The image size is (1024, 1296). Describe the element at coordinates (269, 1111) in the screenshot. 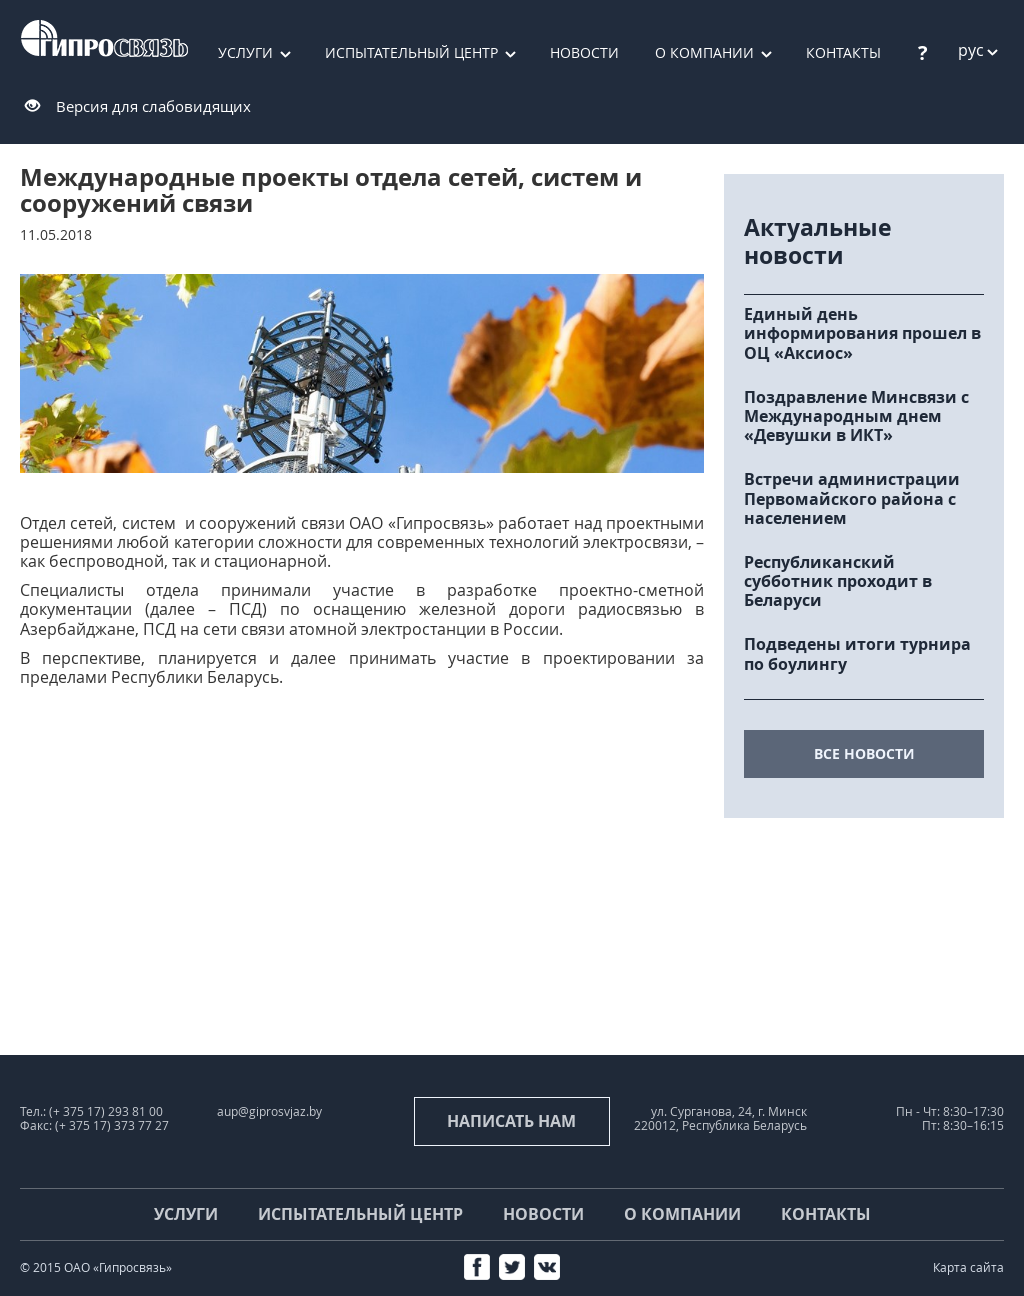

I see `aup@giprosvjaz.by` at that location.